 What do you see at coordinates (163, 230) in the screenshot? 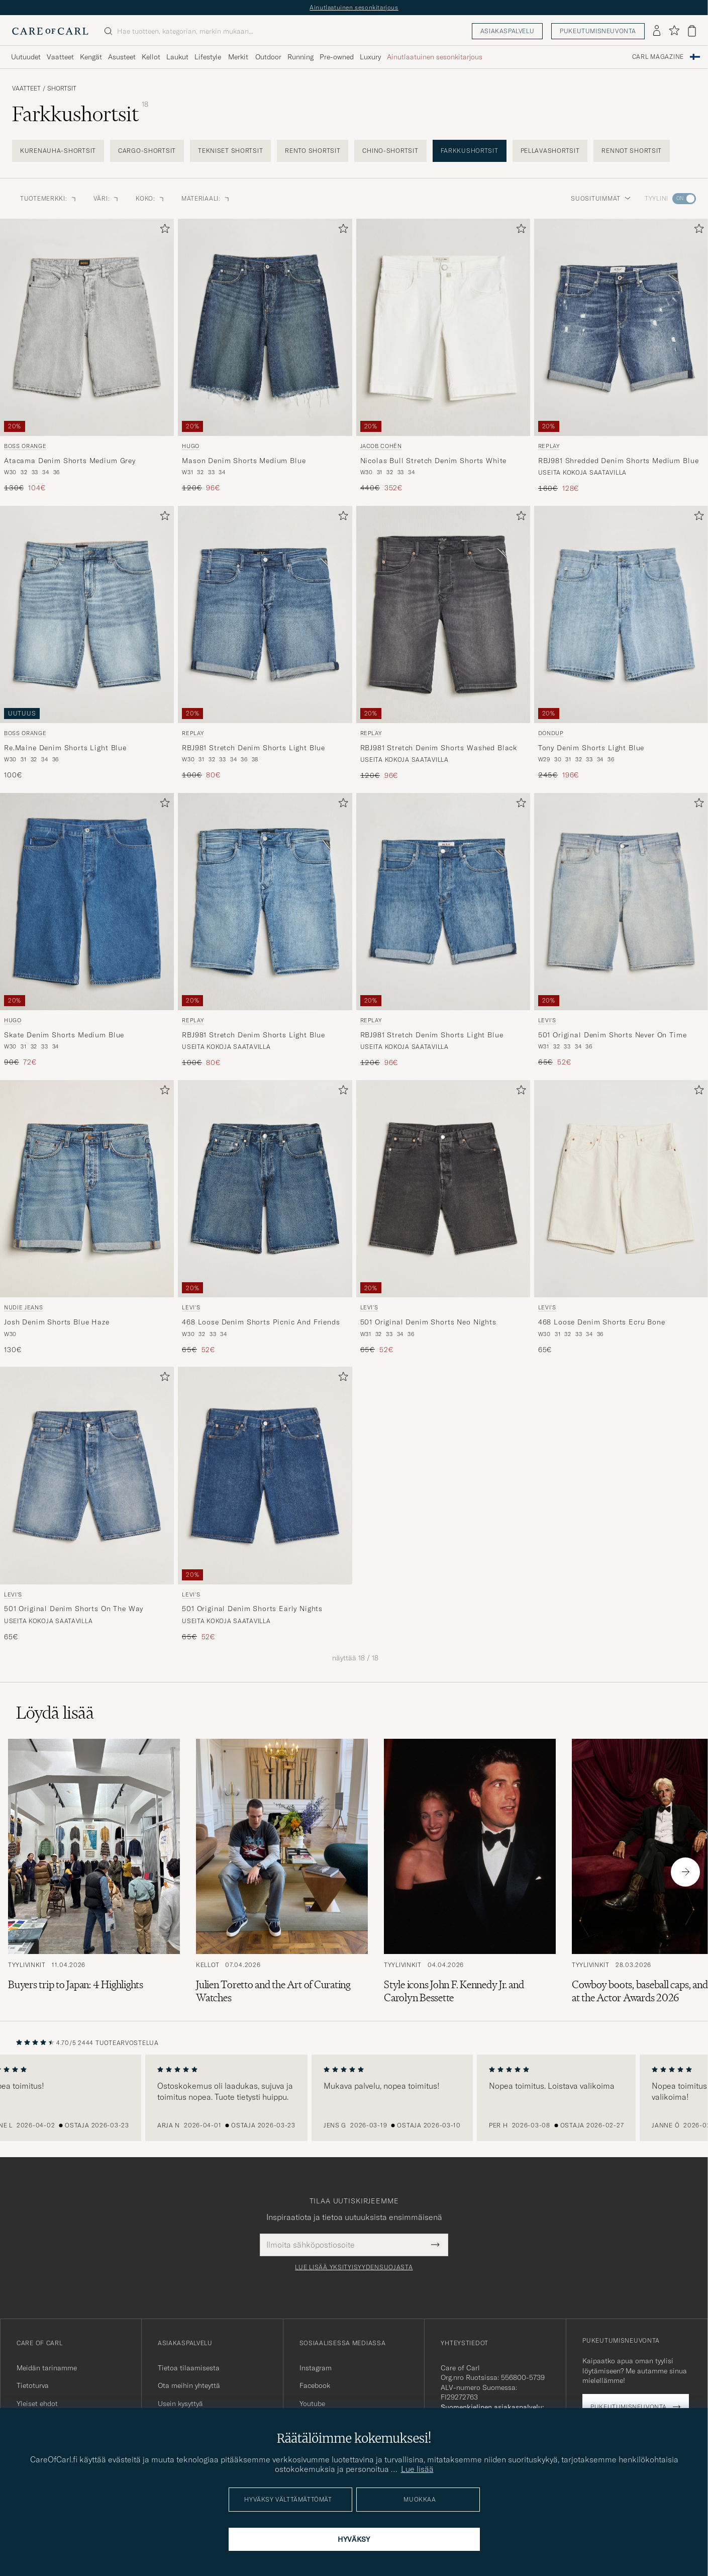
I see `[Lisää suosikkeihin]` at bounding box center [163, 230].